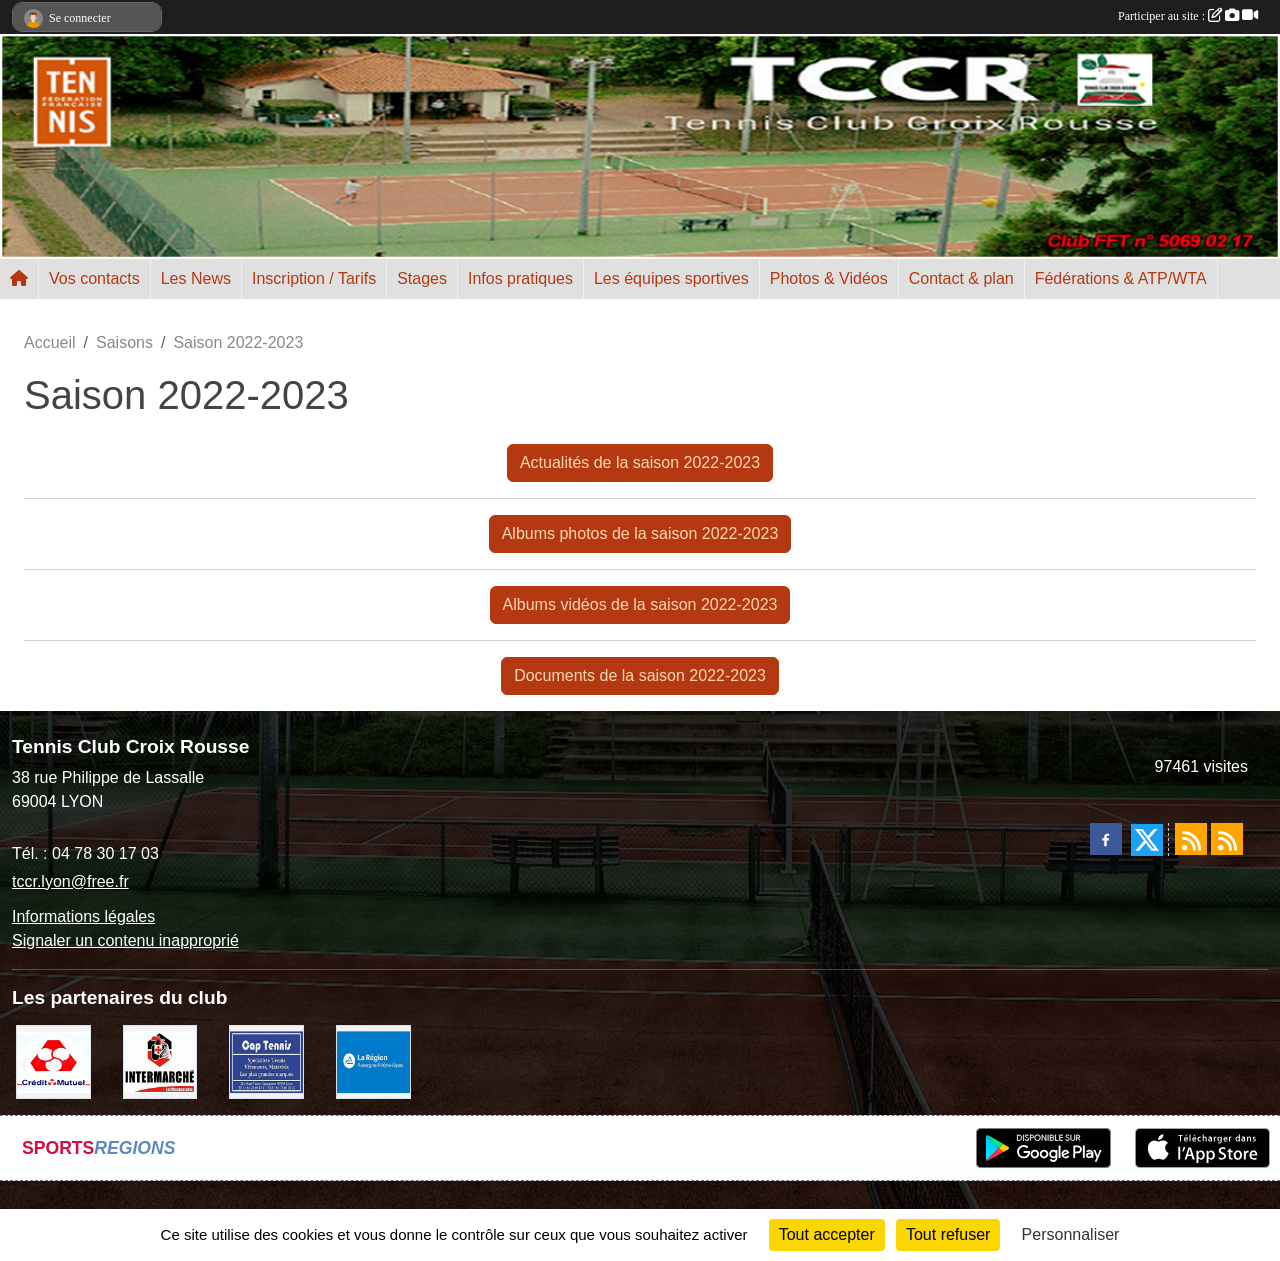  Describe the element at coordinates (266, 1060) in the screenshot. I see `[Cap Tennis Spécialiste du Tennis]` at that location.